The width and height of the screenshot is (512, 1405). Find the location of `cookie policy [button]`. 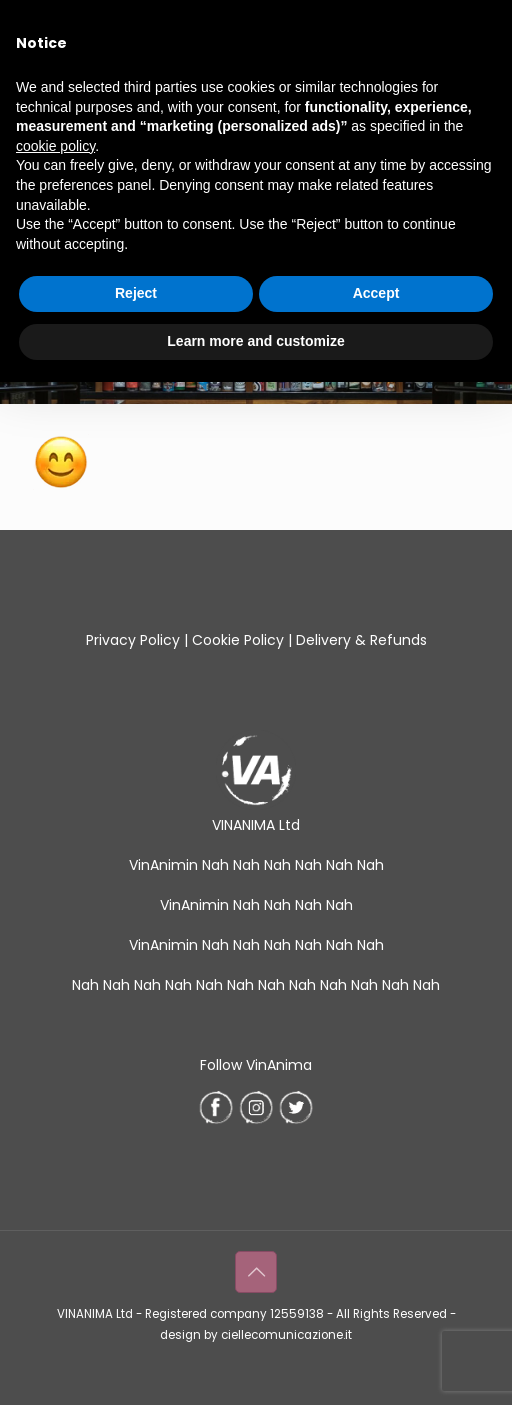

cookie policy [button] is located at coordinates (55, 146).